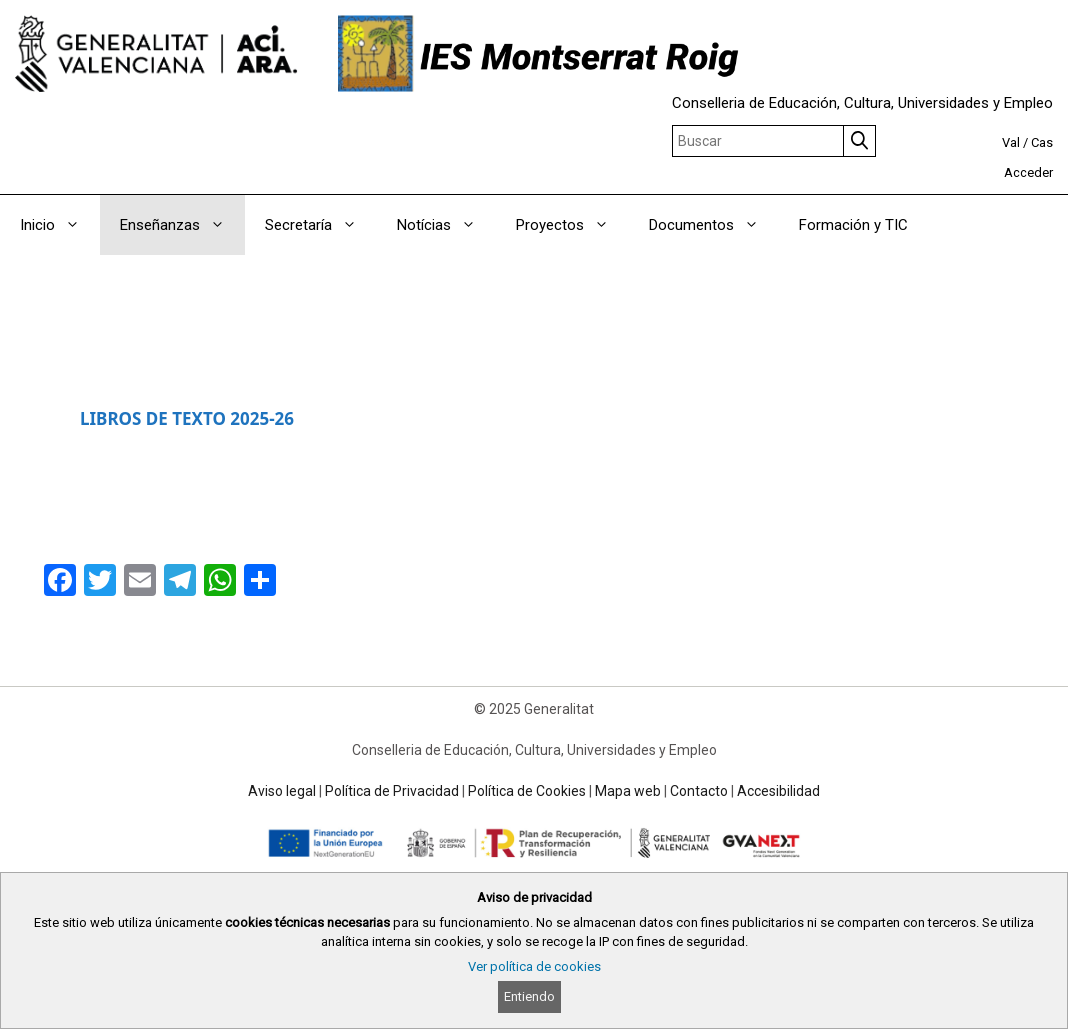  I want to click on Política de Cookies, so click(527, 791).